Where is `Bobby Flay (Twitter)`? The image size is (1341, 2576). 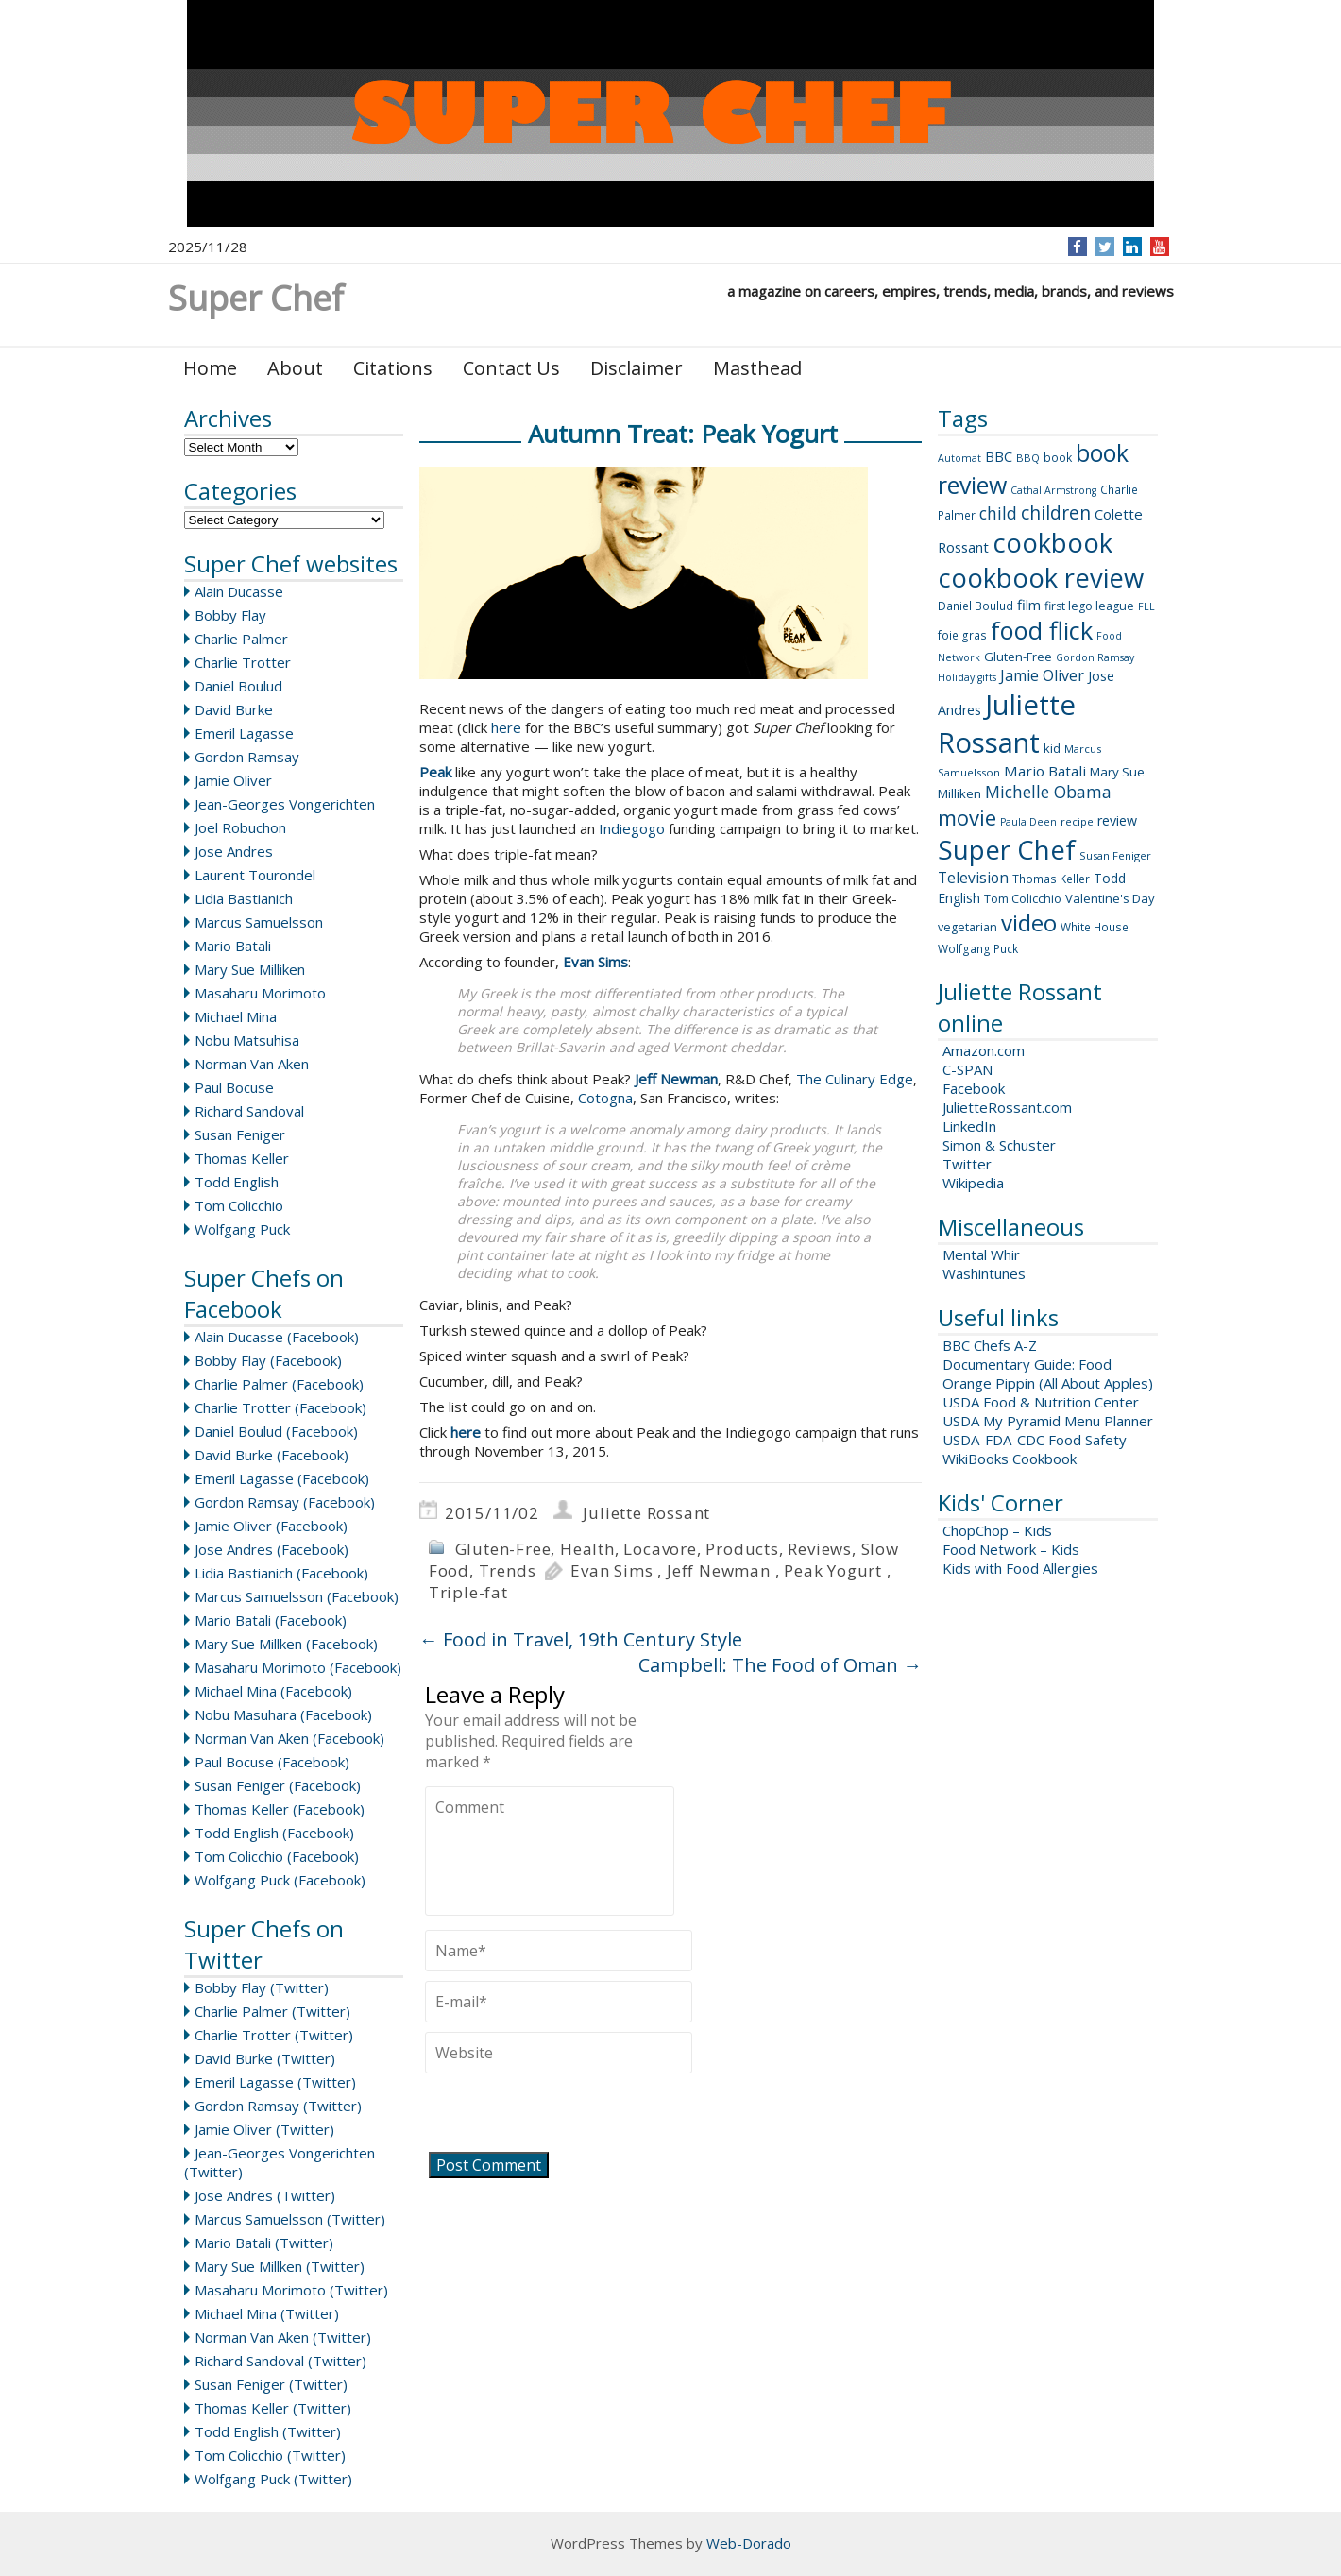 Bobby Flay (Twitter) is located at coordinates (262, 1987).